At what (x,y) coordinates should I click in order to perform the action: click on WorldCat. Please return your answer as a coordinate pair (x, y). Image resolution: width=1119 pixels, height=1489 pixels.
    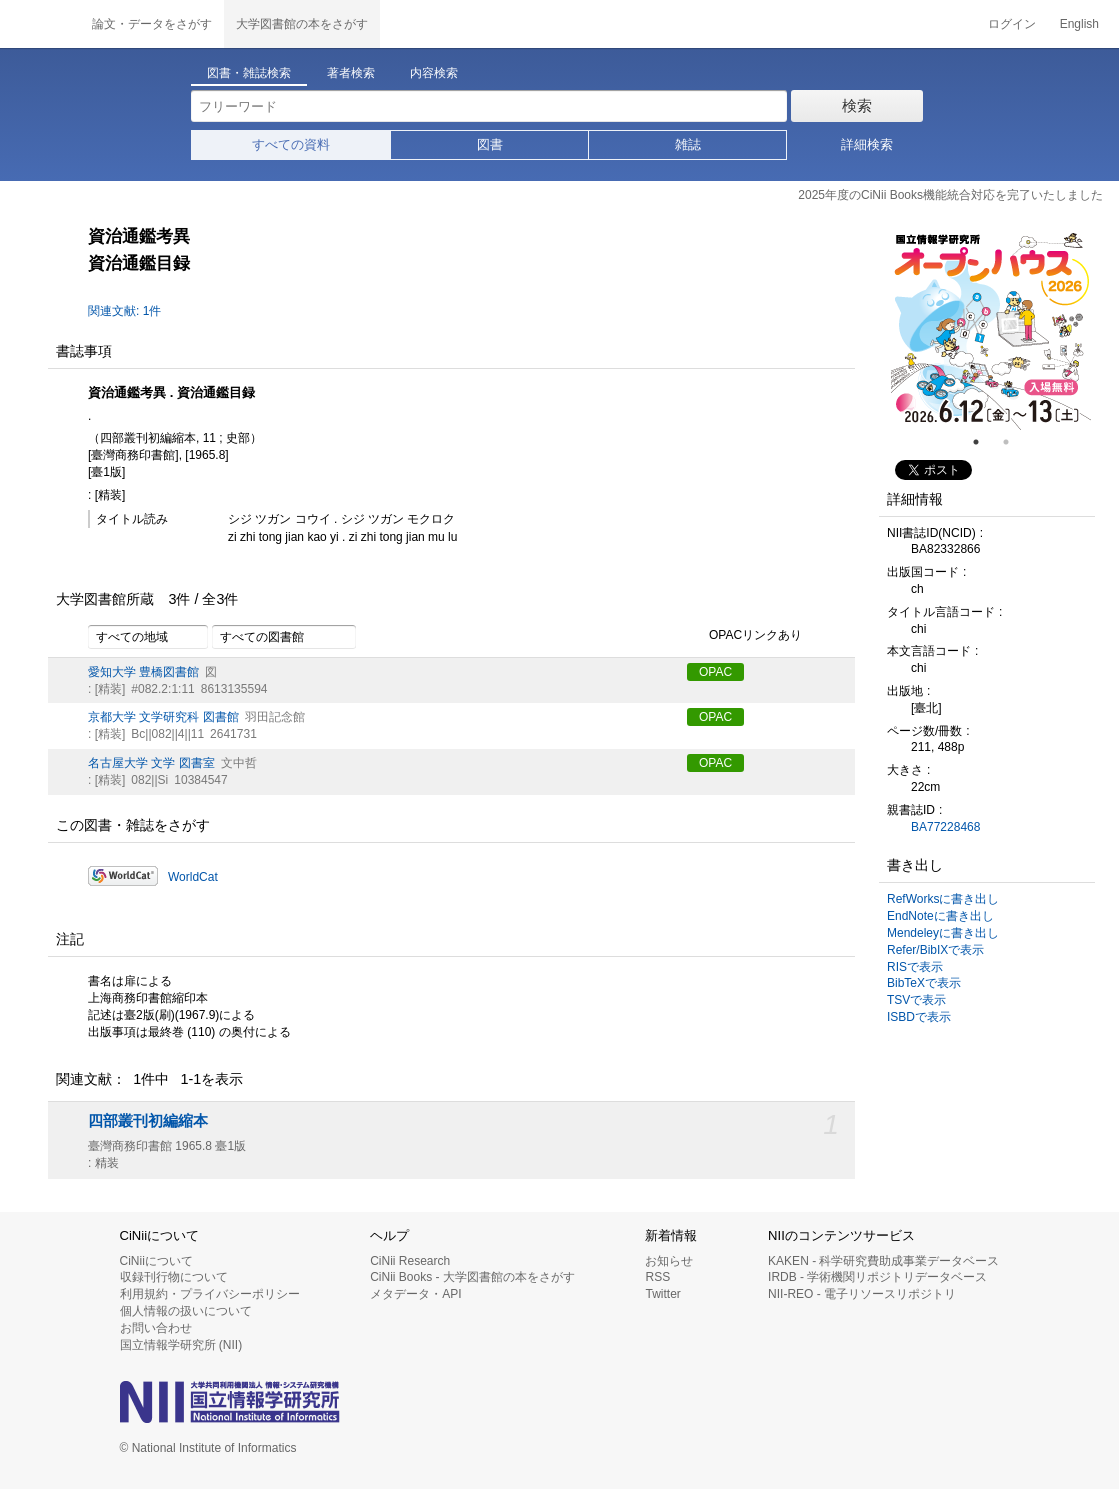
    Looking at the image, I should click on (193, 877).